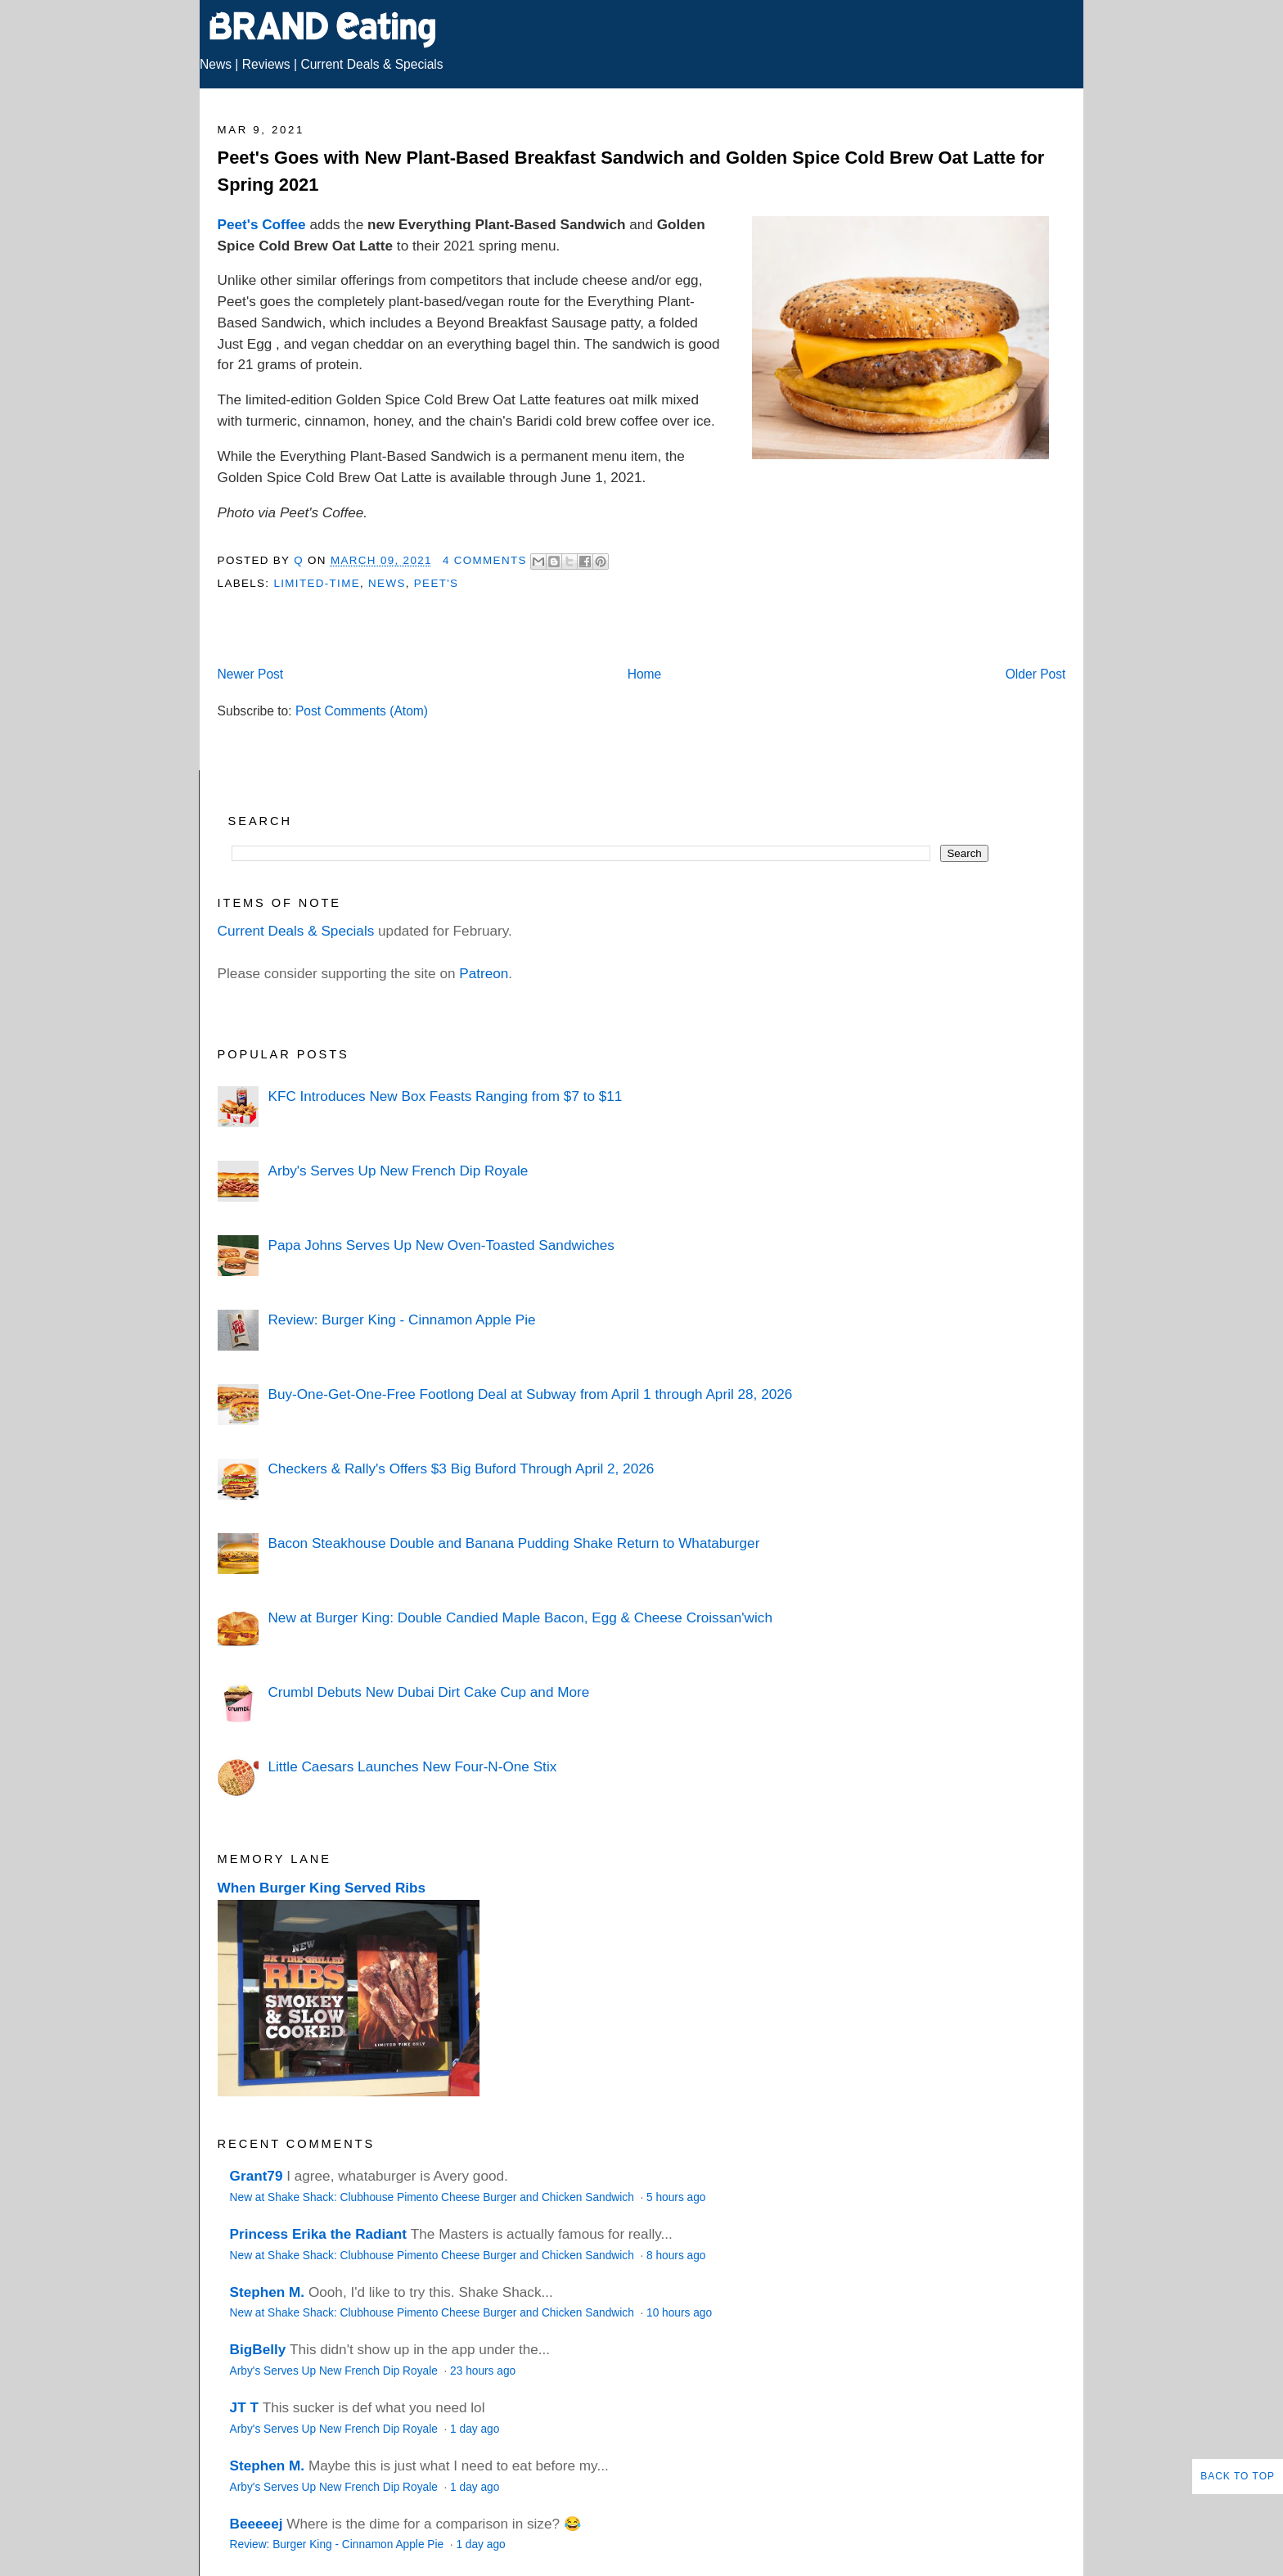 The image size is (1283, 2576). Describe the element at coordinates (513, 1543) in the screenshot. I see `Bacon Steakhouse Double and Banana Pudding Shake Return to Whataburger` at that location.